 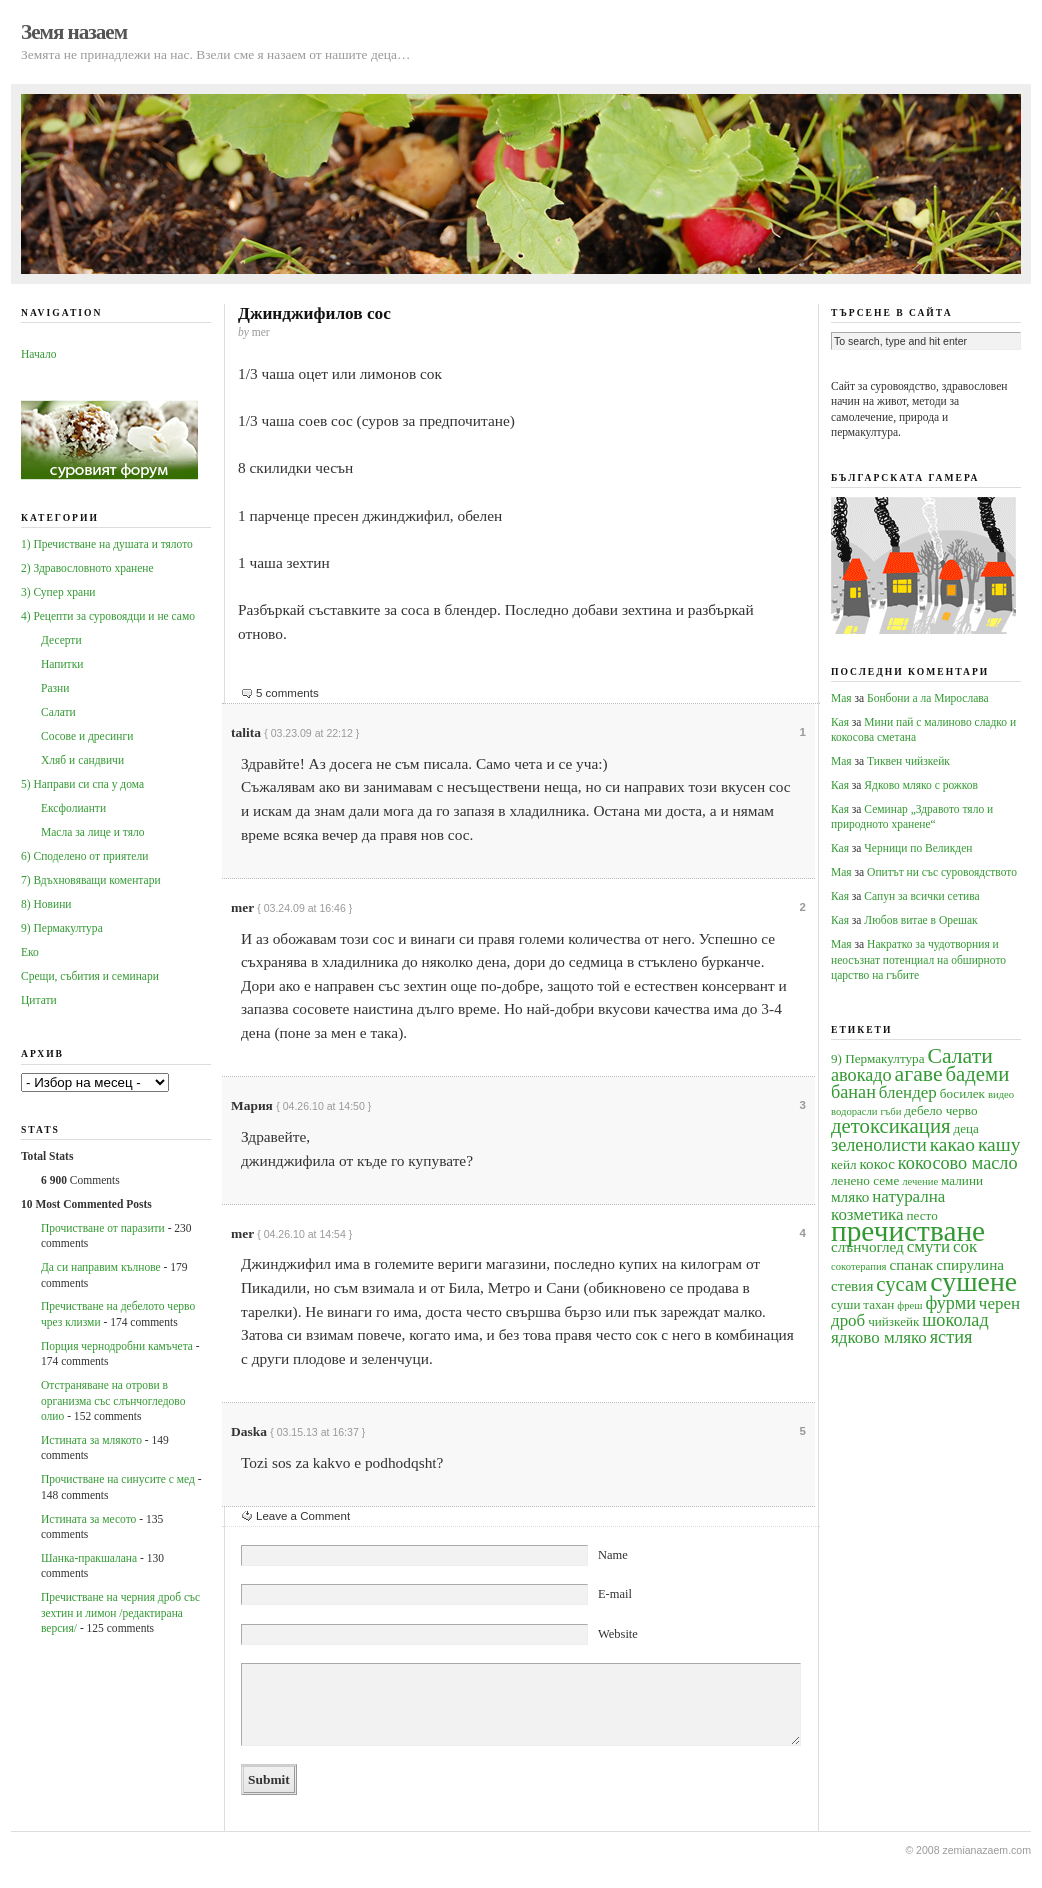 What do you see at coordinates (918, 848) in the screenshot?
I see `Черници по Великден` at bounding box center [918, 848].